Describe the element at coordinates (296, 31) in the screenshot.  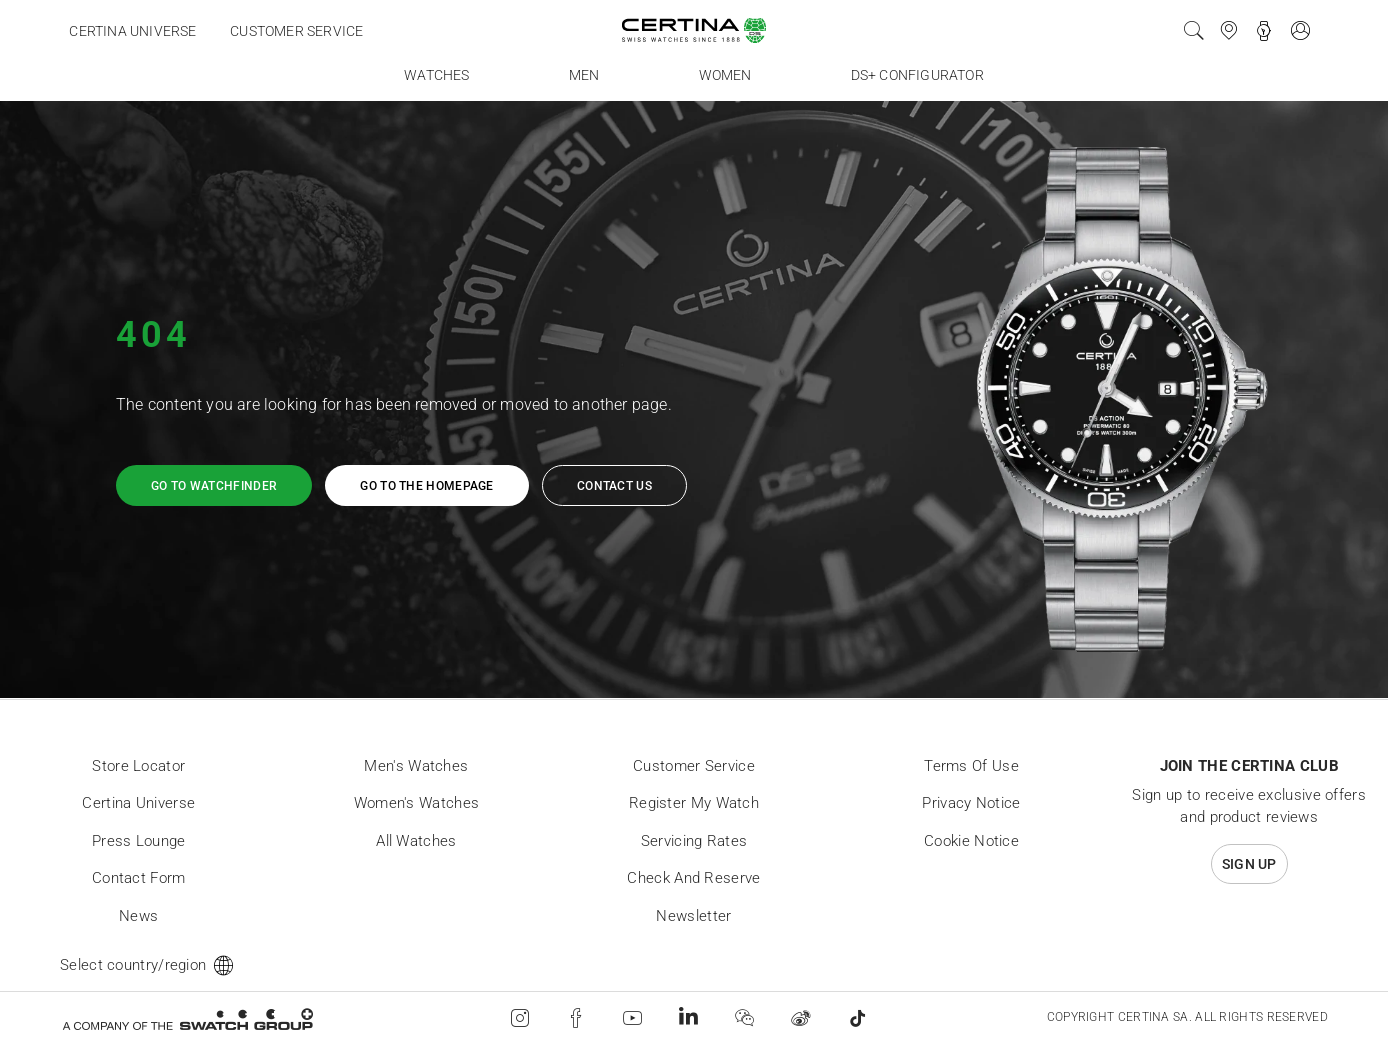
I see `Customer service` at that location.